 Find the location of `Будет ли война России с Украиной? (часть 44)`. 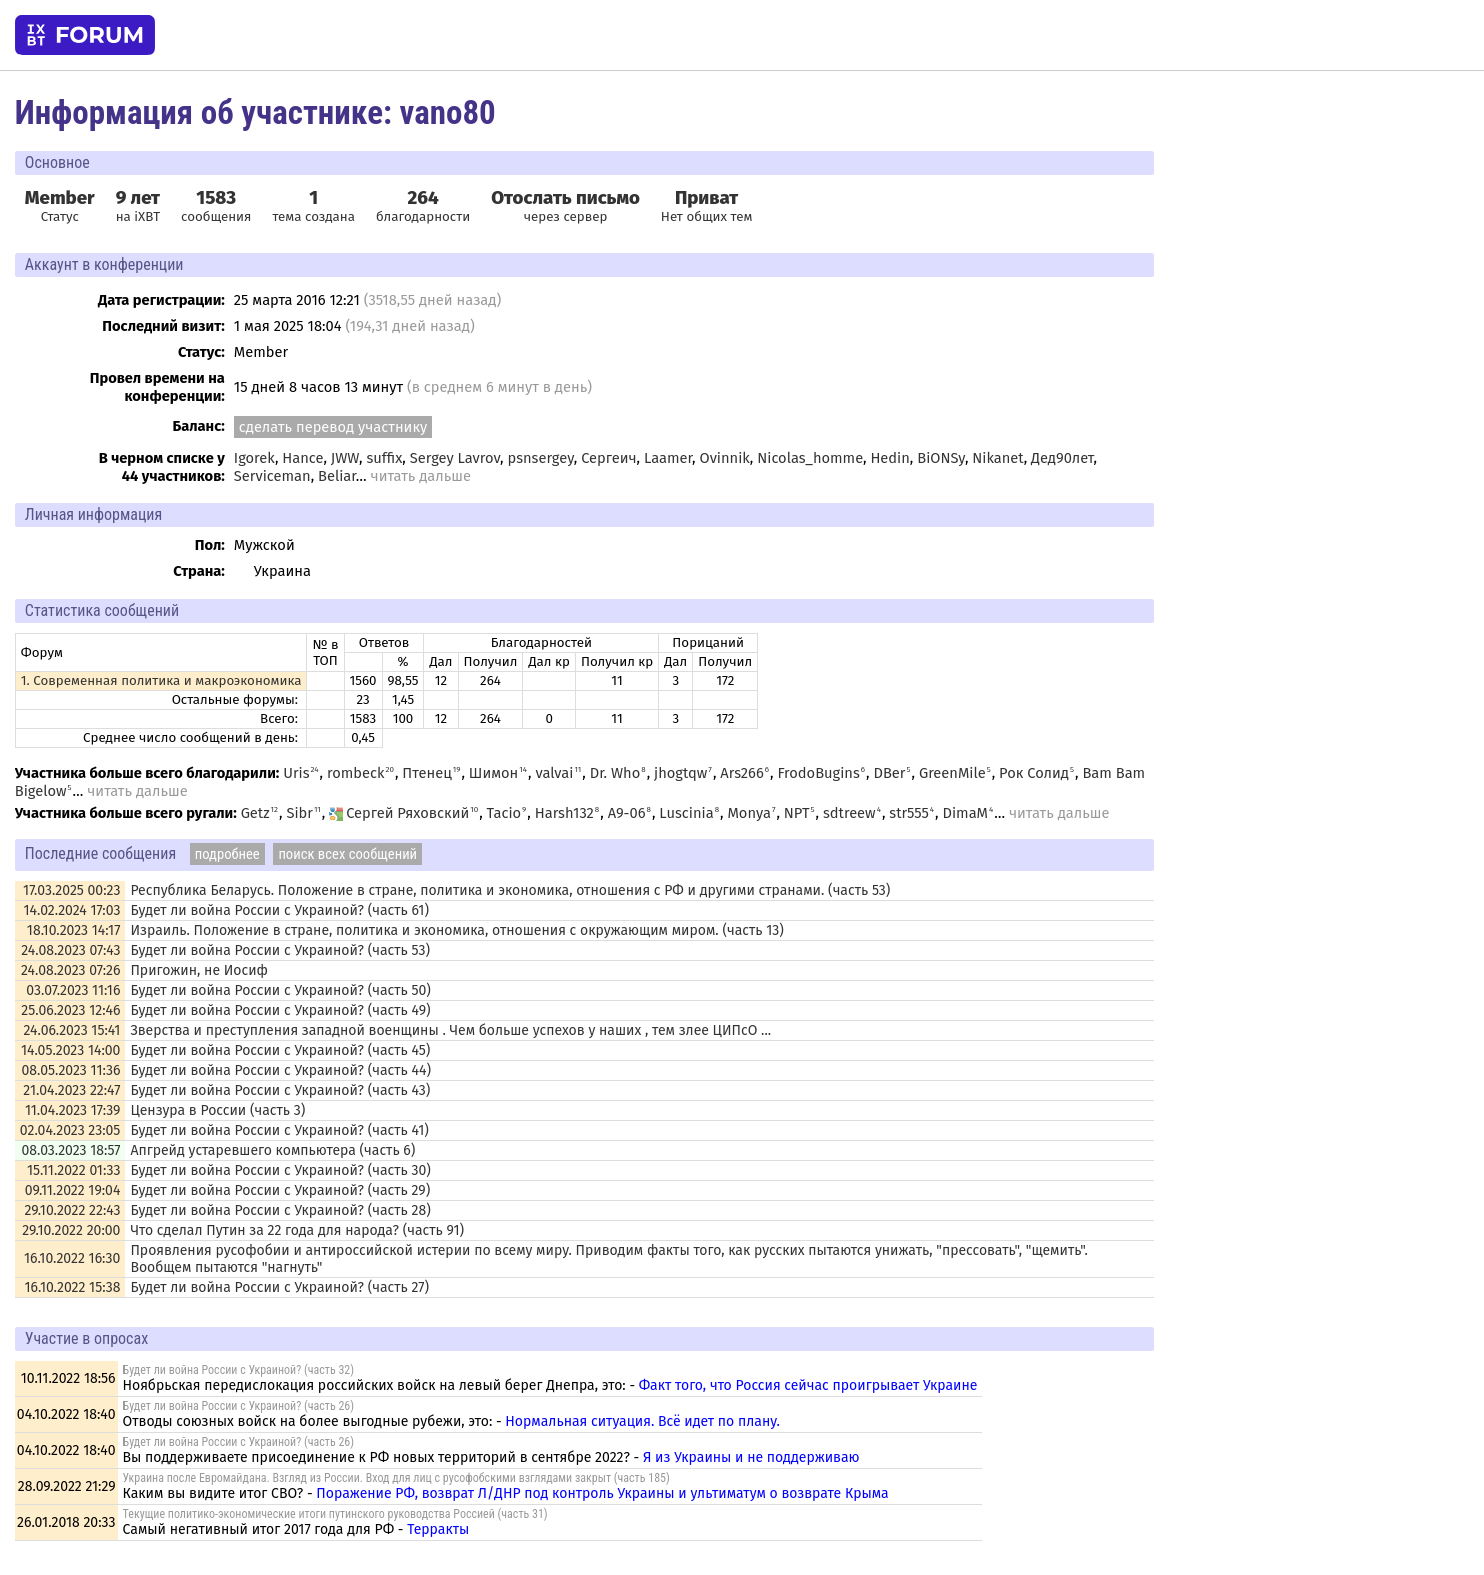

Будет ли война России с Украиной? (часть 44) is located at coordinates (280, 1070).